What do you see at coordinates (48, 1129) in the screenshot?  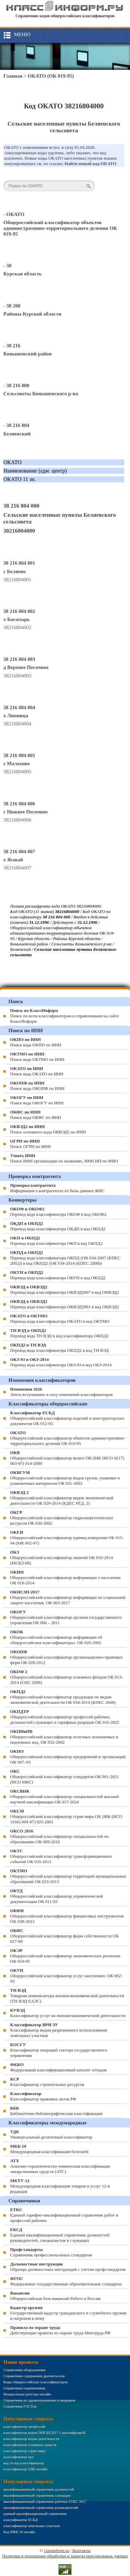 I see `Поиск основного кода ОКВЭД2 по ИНН` at bounding box center [48, 1129].